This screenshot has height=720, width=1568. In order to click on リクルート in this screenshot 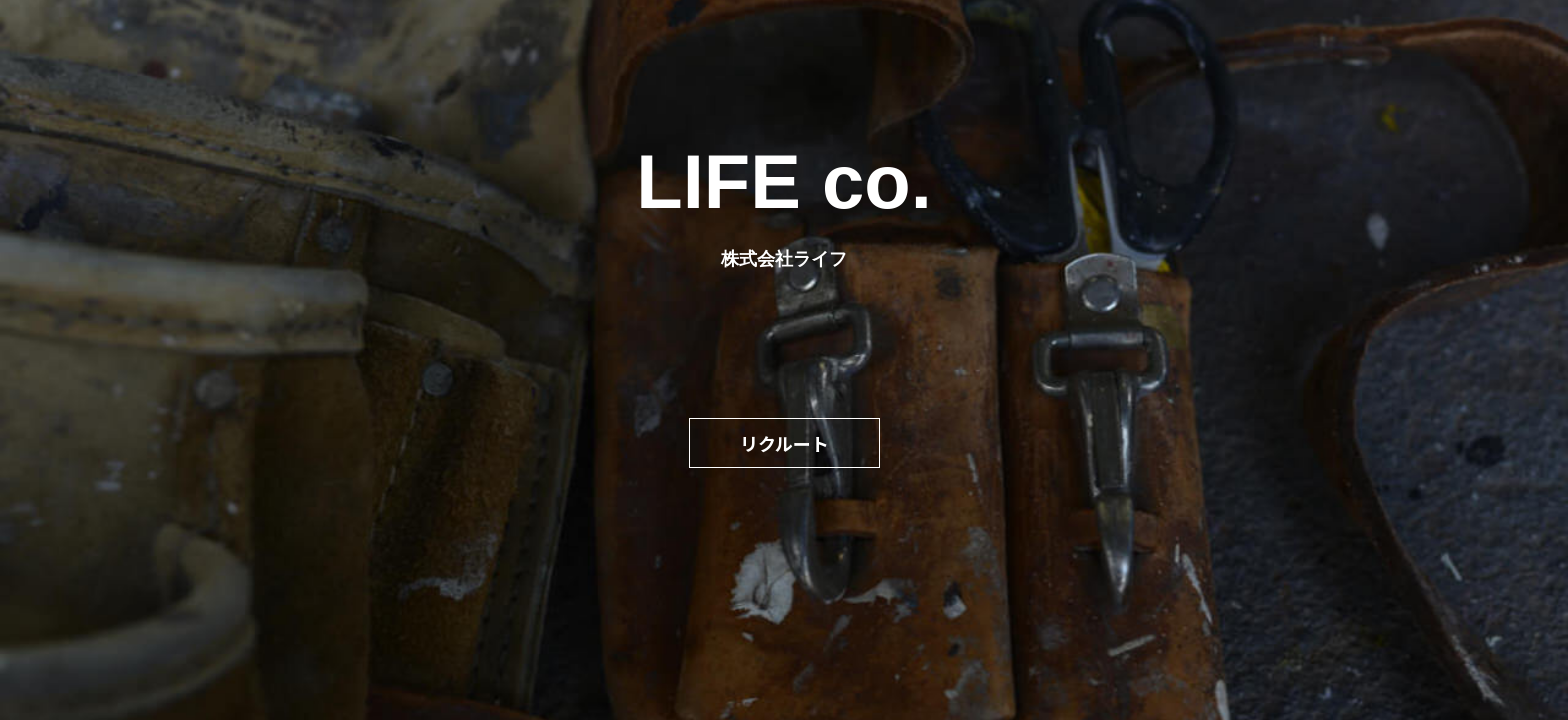, I will do `click(784, 443)`.